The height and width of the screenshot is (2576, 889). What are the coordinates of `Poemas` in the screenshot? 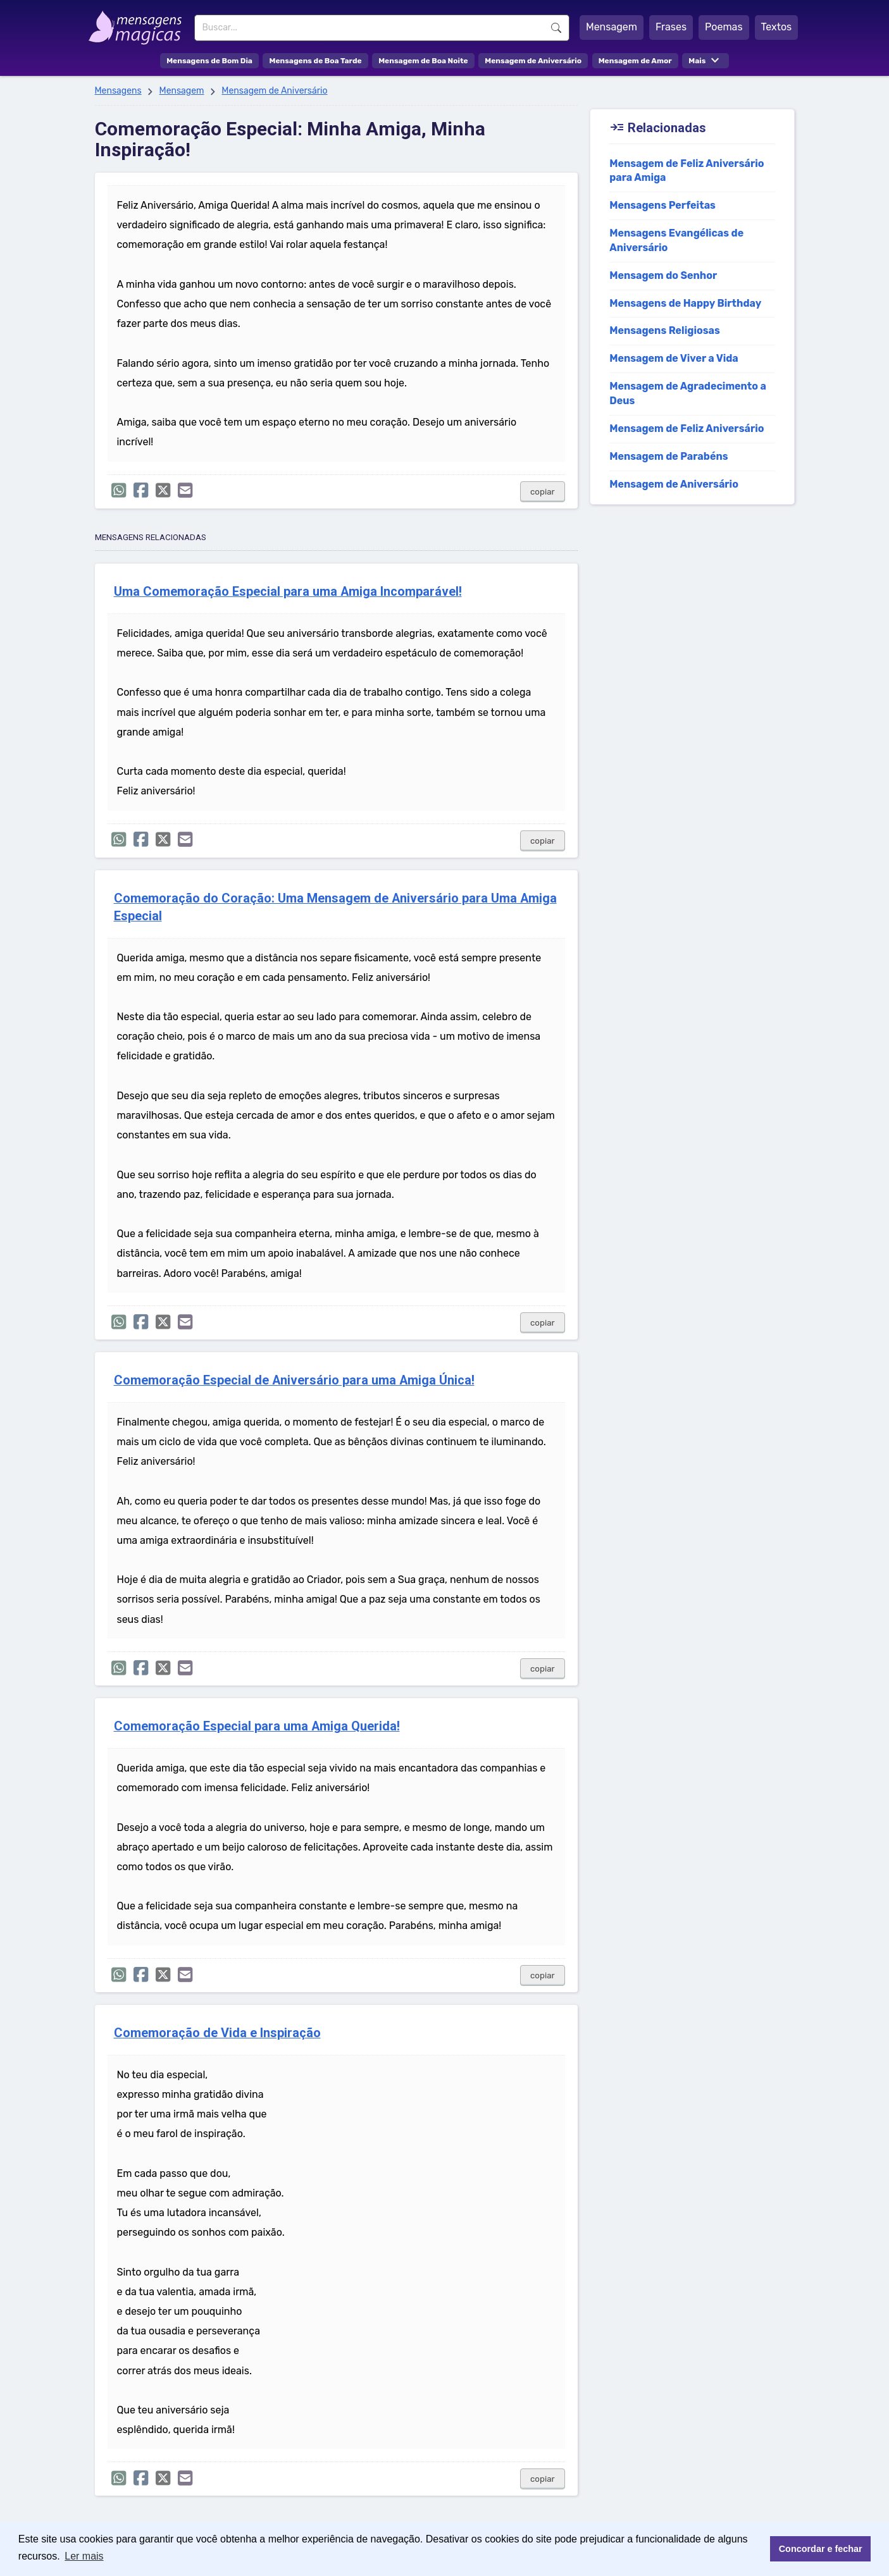 It's located at (724, 27).